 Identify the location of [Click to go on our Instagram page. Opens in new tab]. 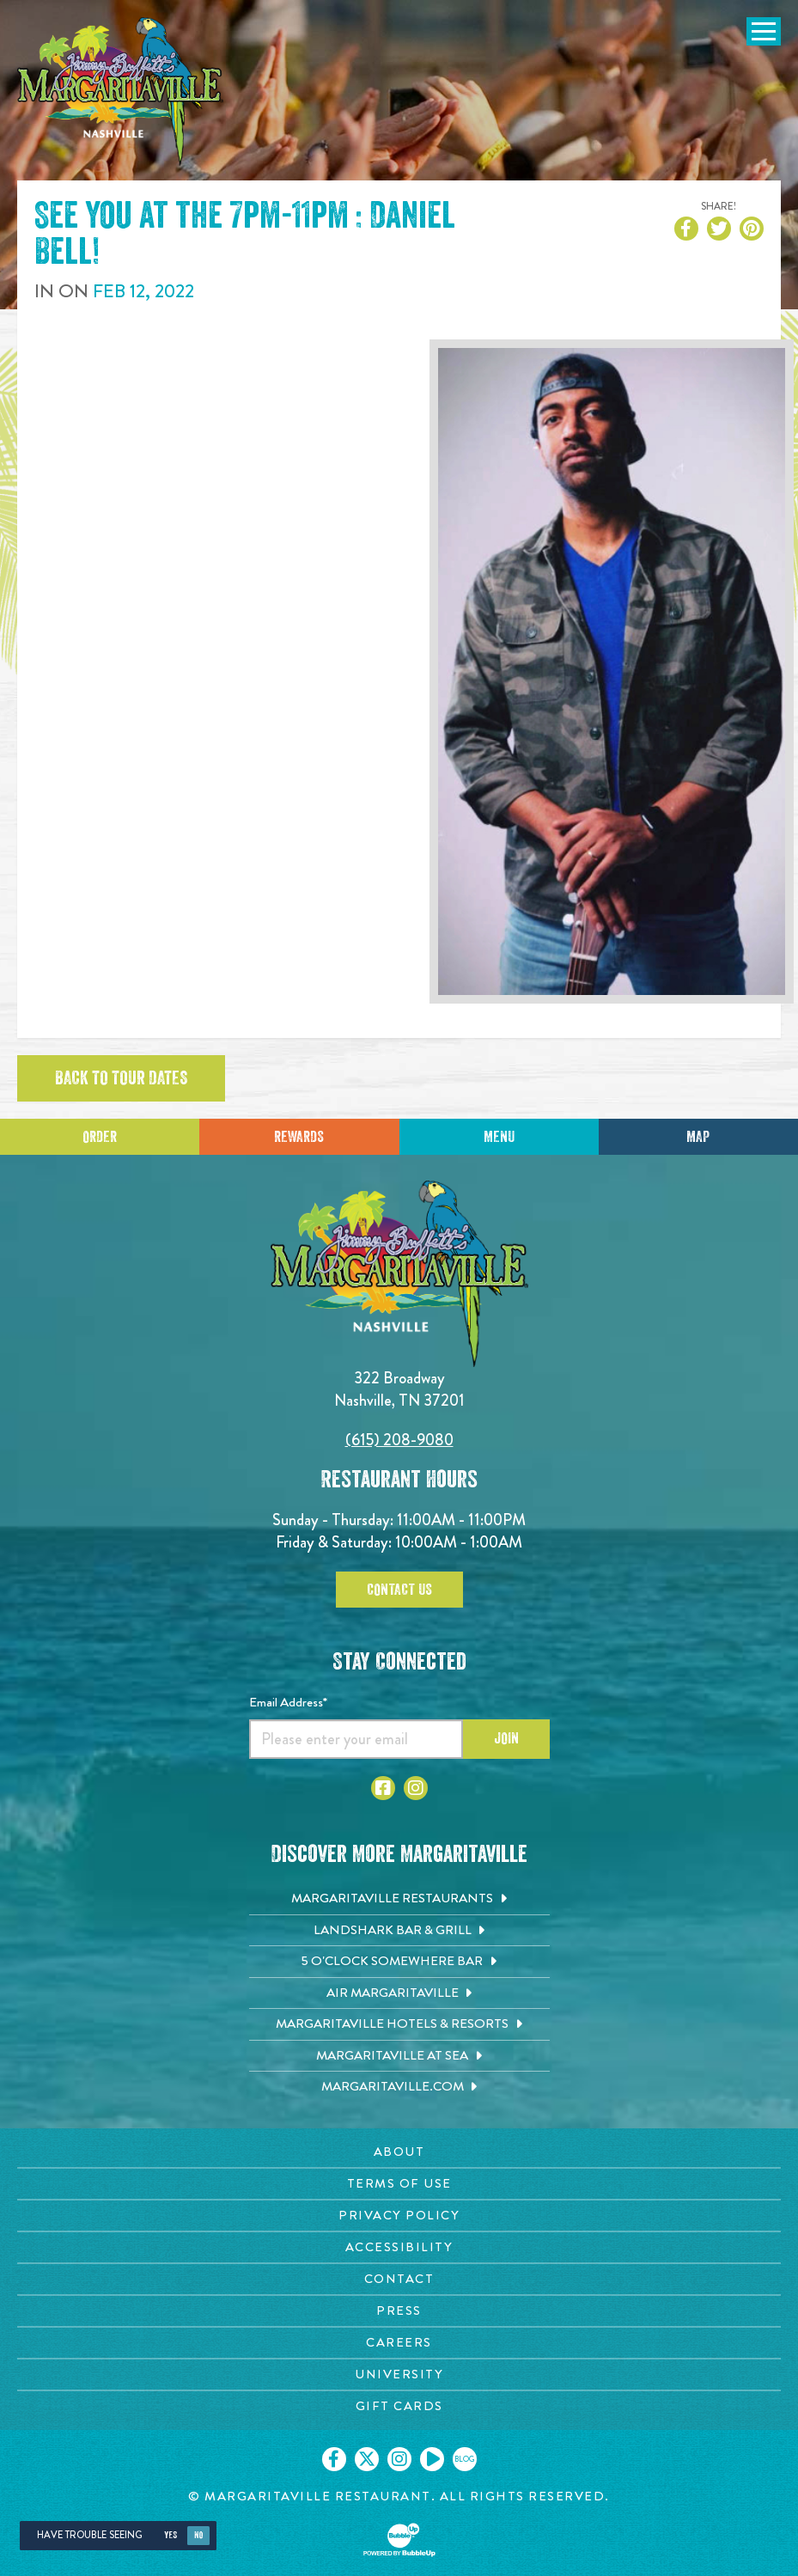
(399, 2459).